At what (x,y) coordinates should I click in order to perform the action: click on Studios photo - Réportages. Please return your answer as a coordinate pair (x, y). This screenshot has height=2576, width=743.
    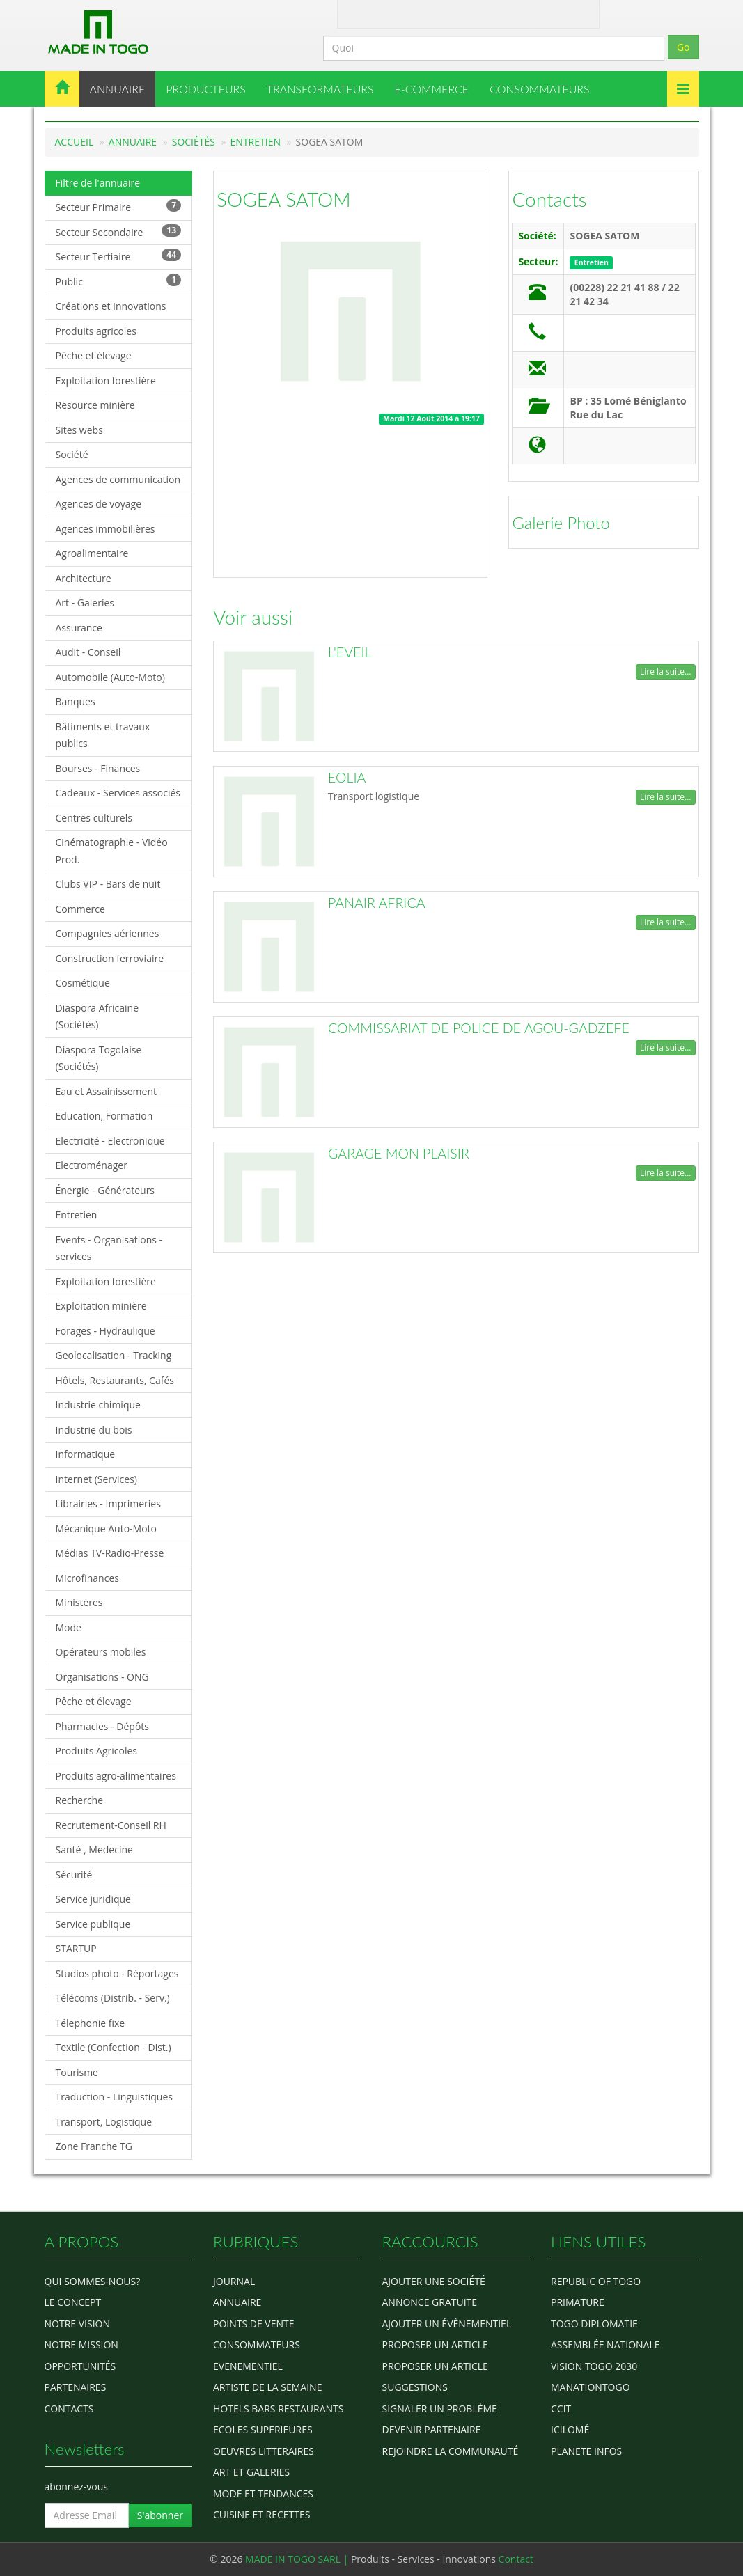
    Looking at the image, I should click on (117, 1973).